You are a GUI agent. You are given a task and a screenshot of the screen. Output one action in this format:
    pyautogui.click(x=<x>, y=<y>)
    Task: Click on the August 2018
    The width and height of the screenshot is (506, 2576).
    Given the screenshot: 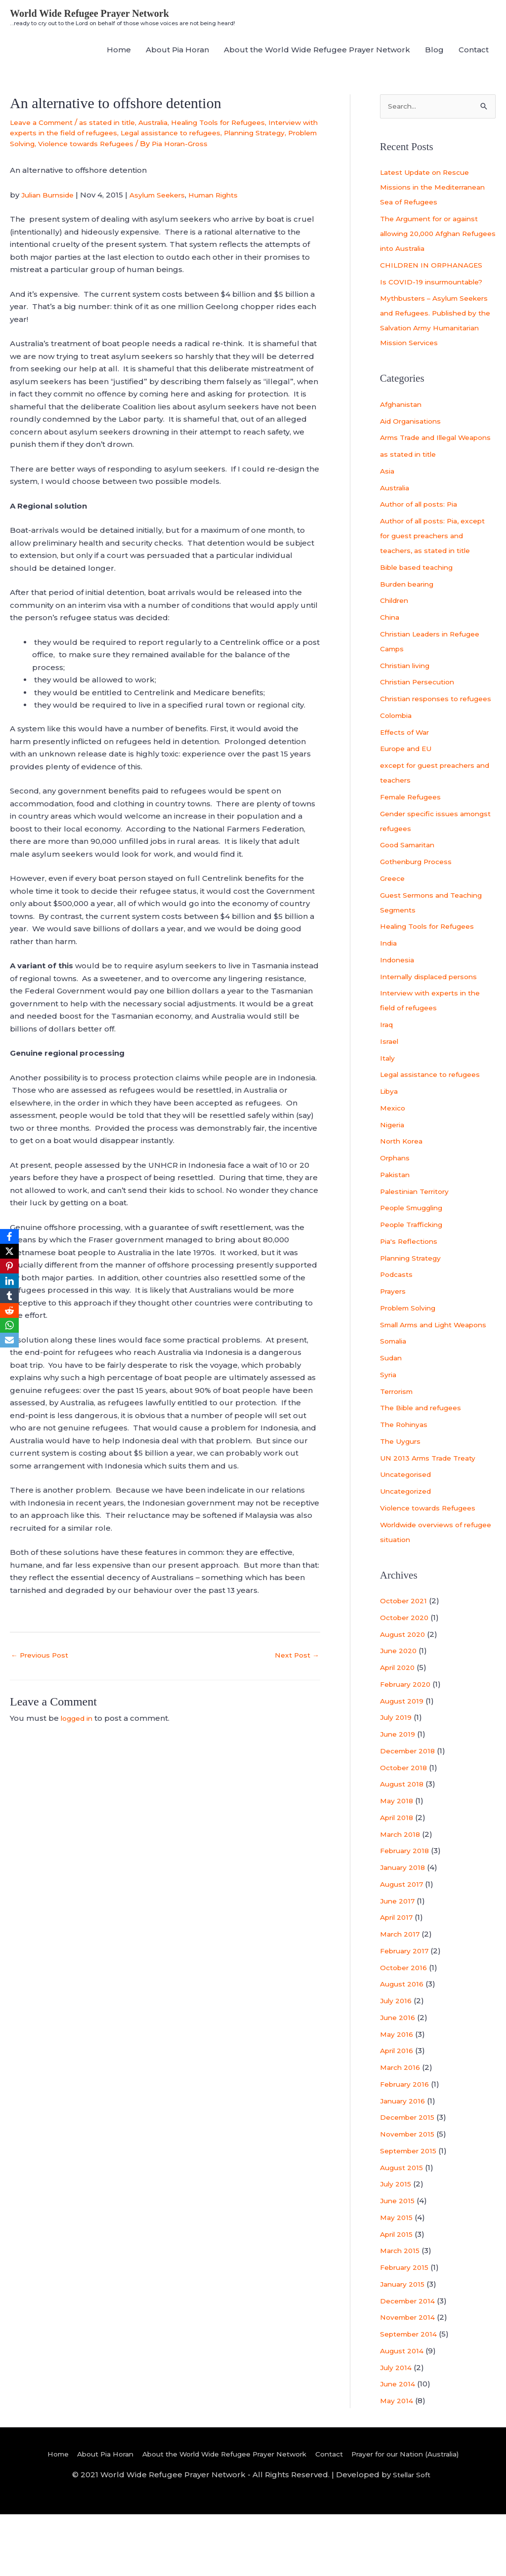 What is the action you would take?
    pyautogui.click(x=404, y=1845)
    